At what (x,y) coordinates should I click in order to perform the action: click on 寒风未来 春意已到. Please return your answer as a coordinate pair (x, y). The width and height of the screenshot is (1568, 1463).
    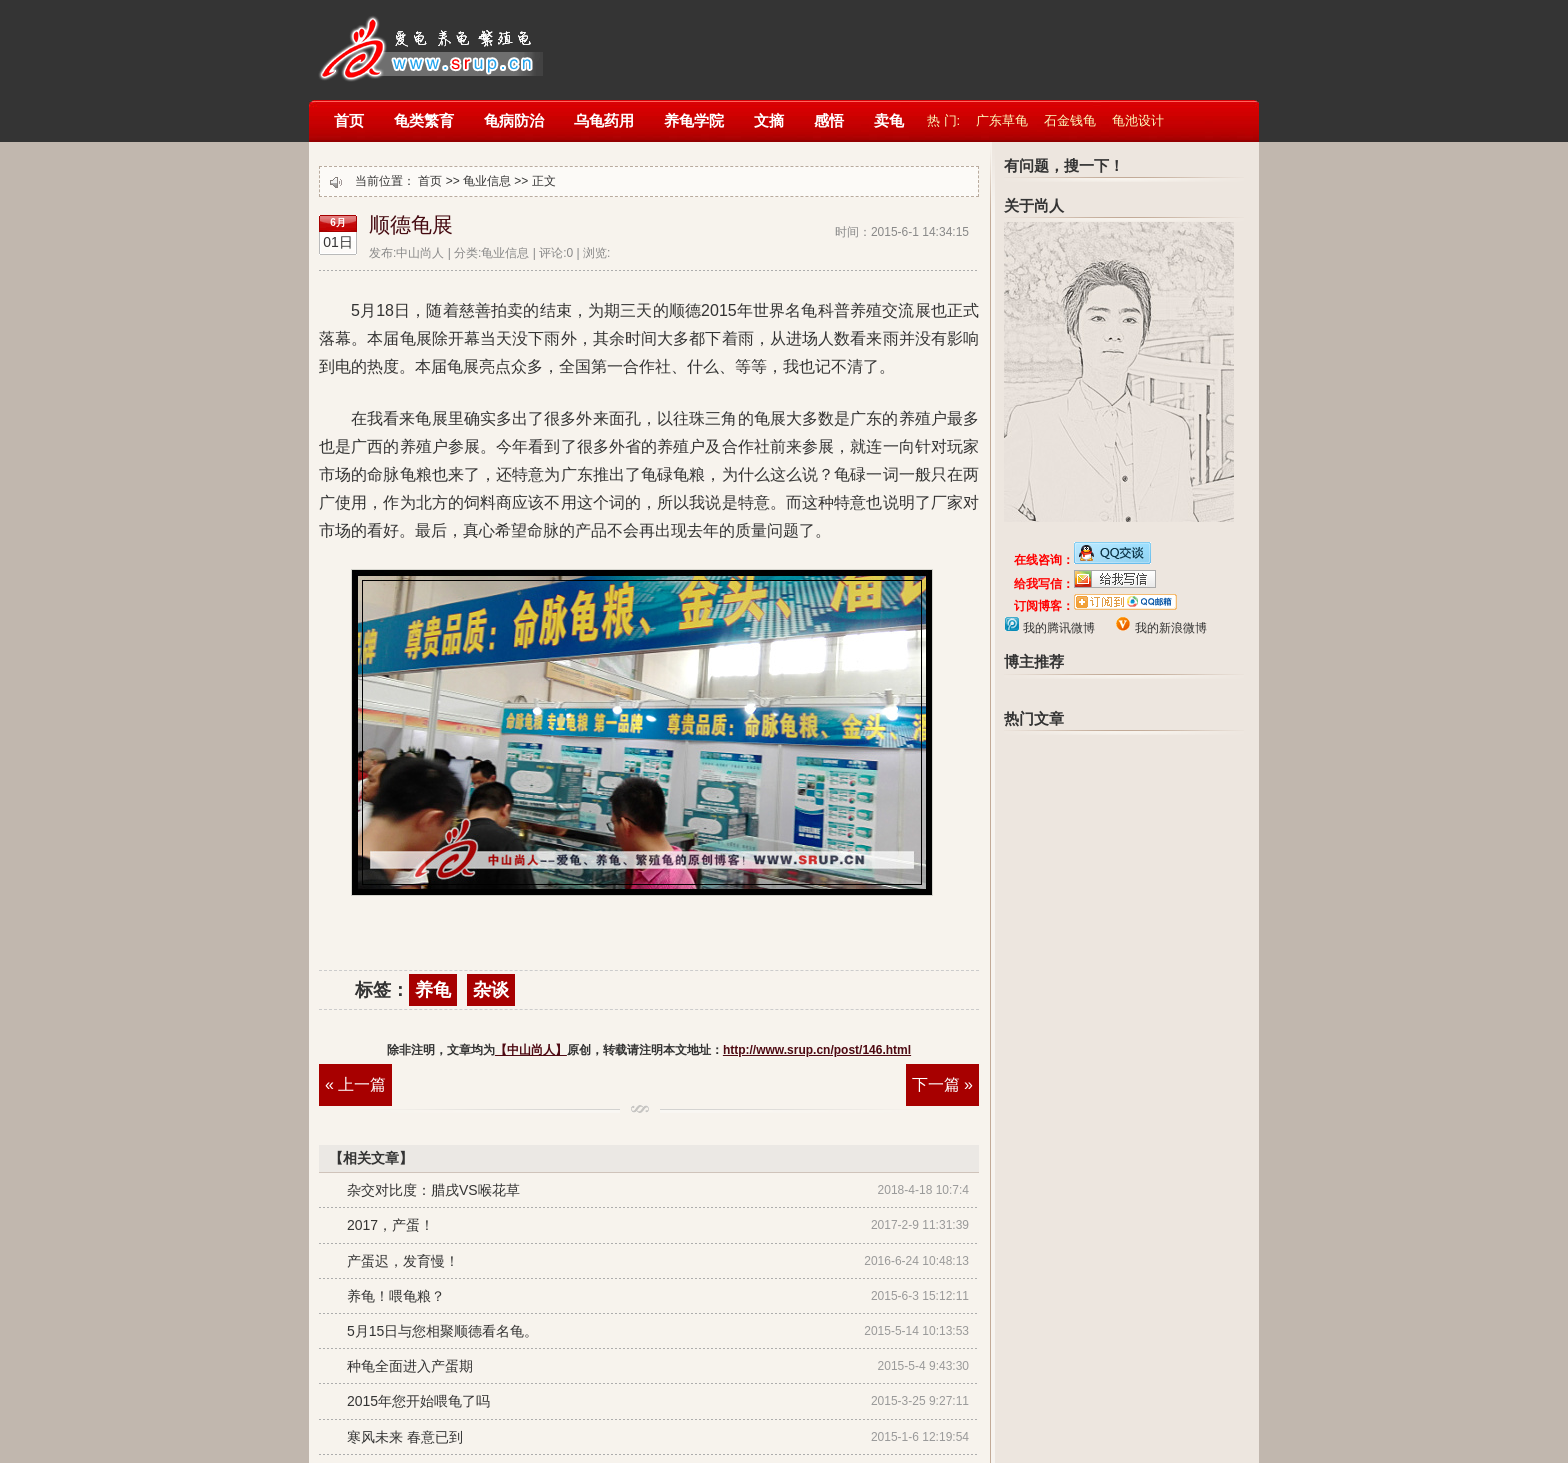
    Looking at the image, I should click on (405, 1437).